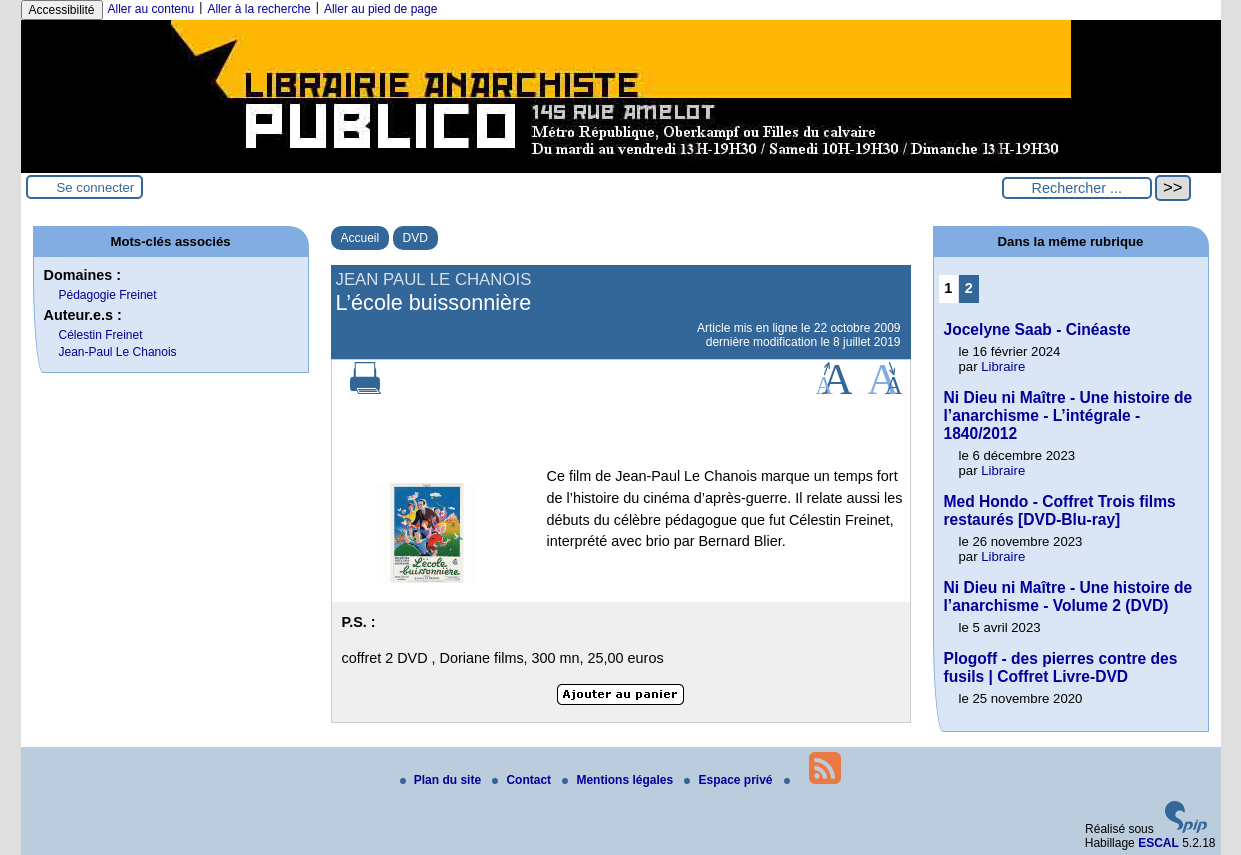 The height and width of the screenshot is (855, 1241). I want to click on DVD, so click(415, 238).